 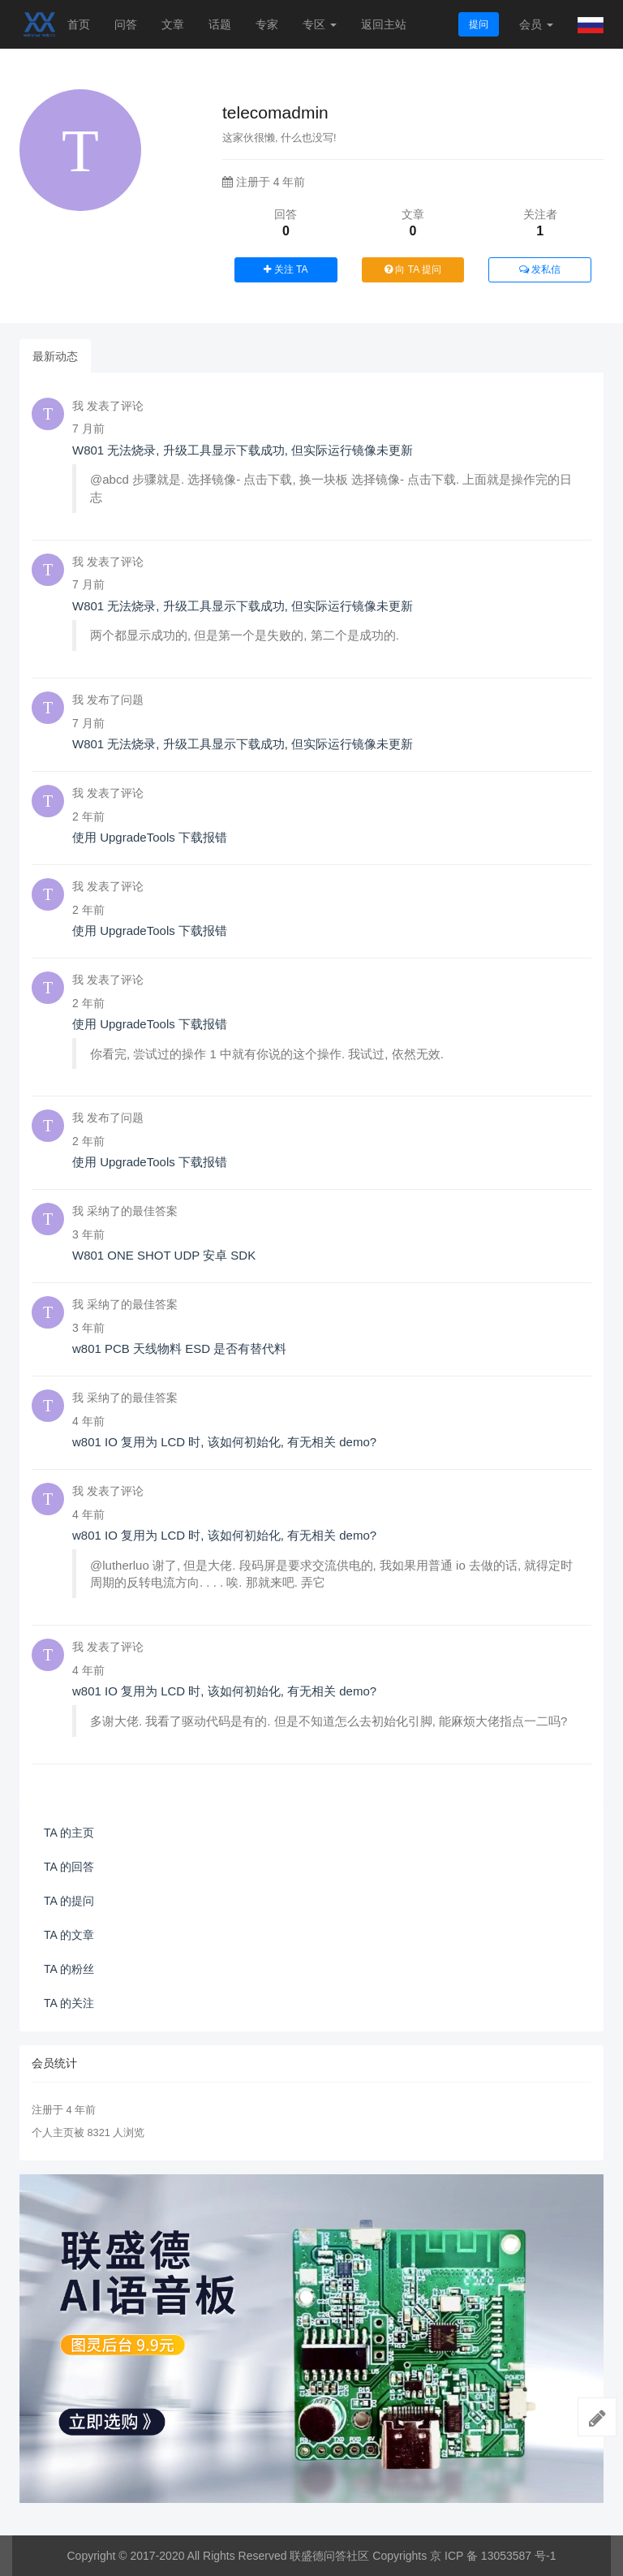 I want to click on w801 IO 复用为 LCD 时, 该如何初始化, 有无相关 demo?, so click(x=224, y=1442).